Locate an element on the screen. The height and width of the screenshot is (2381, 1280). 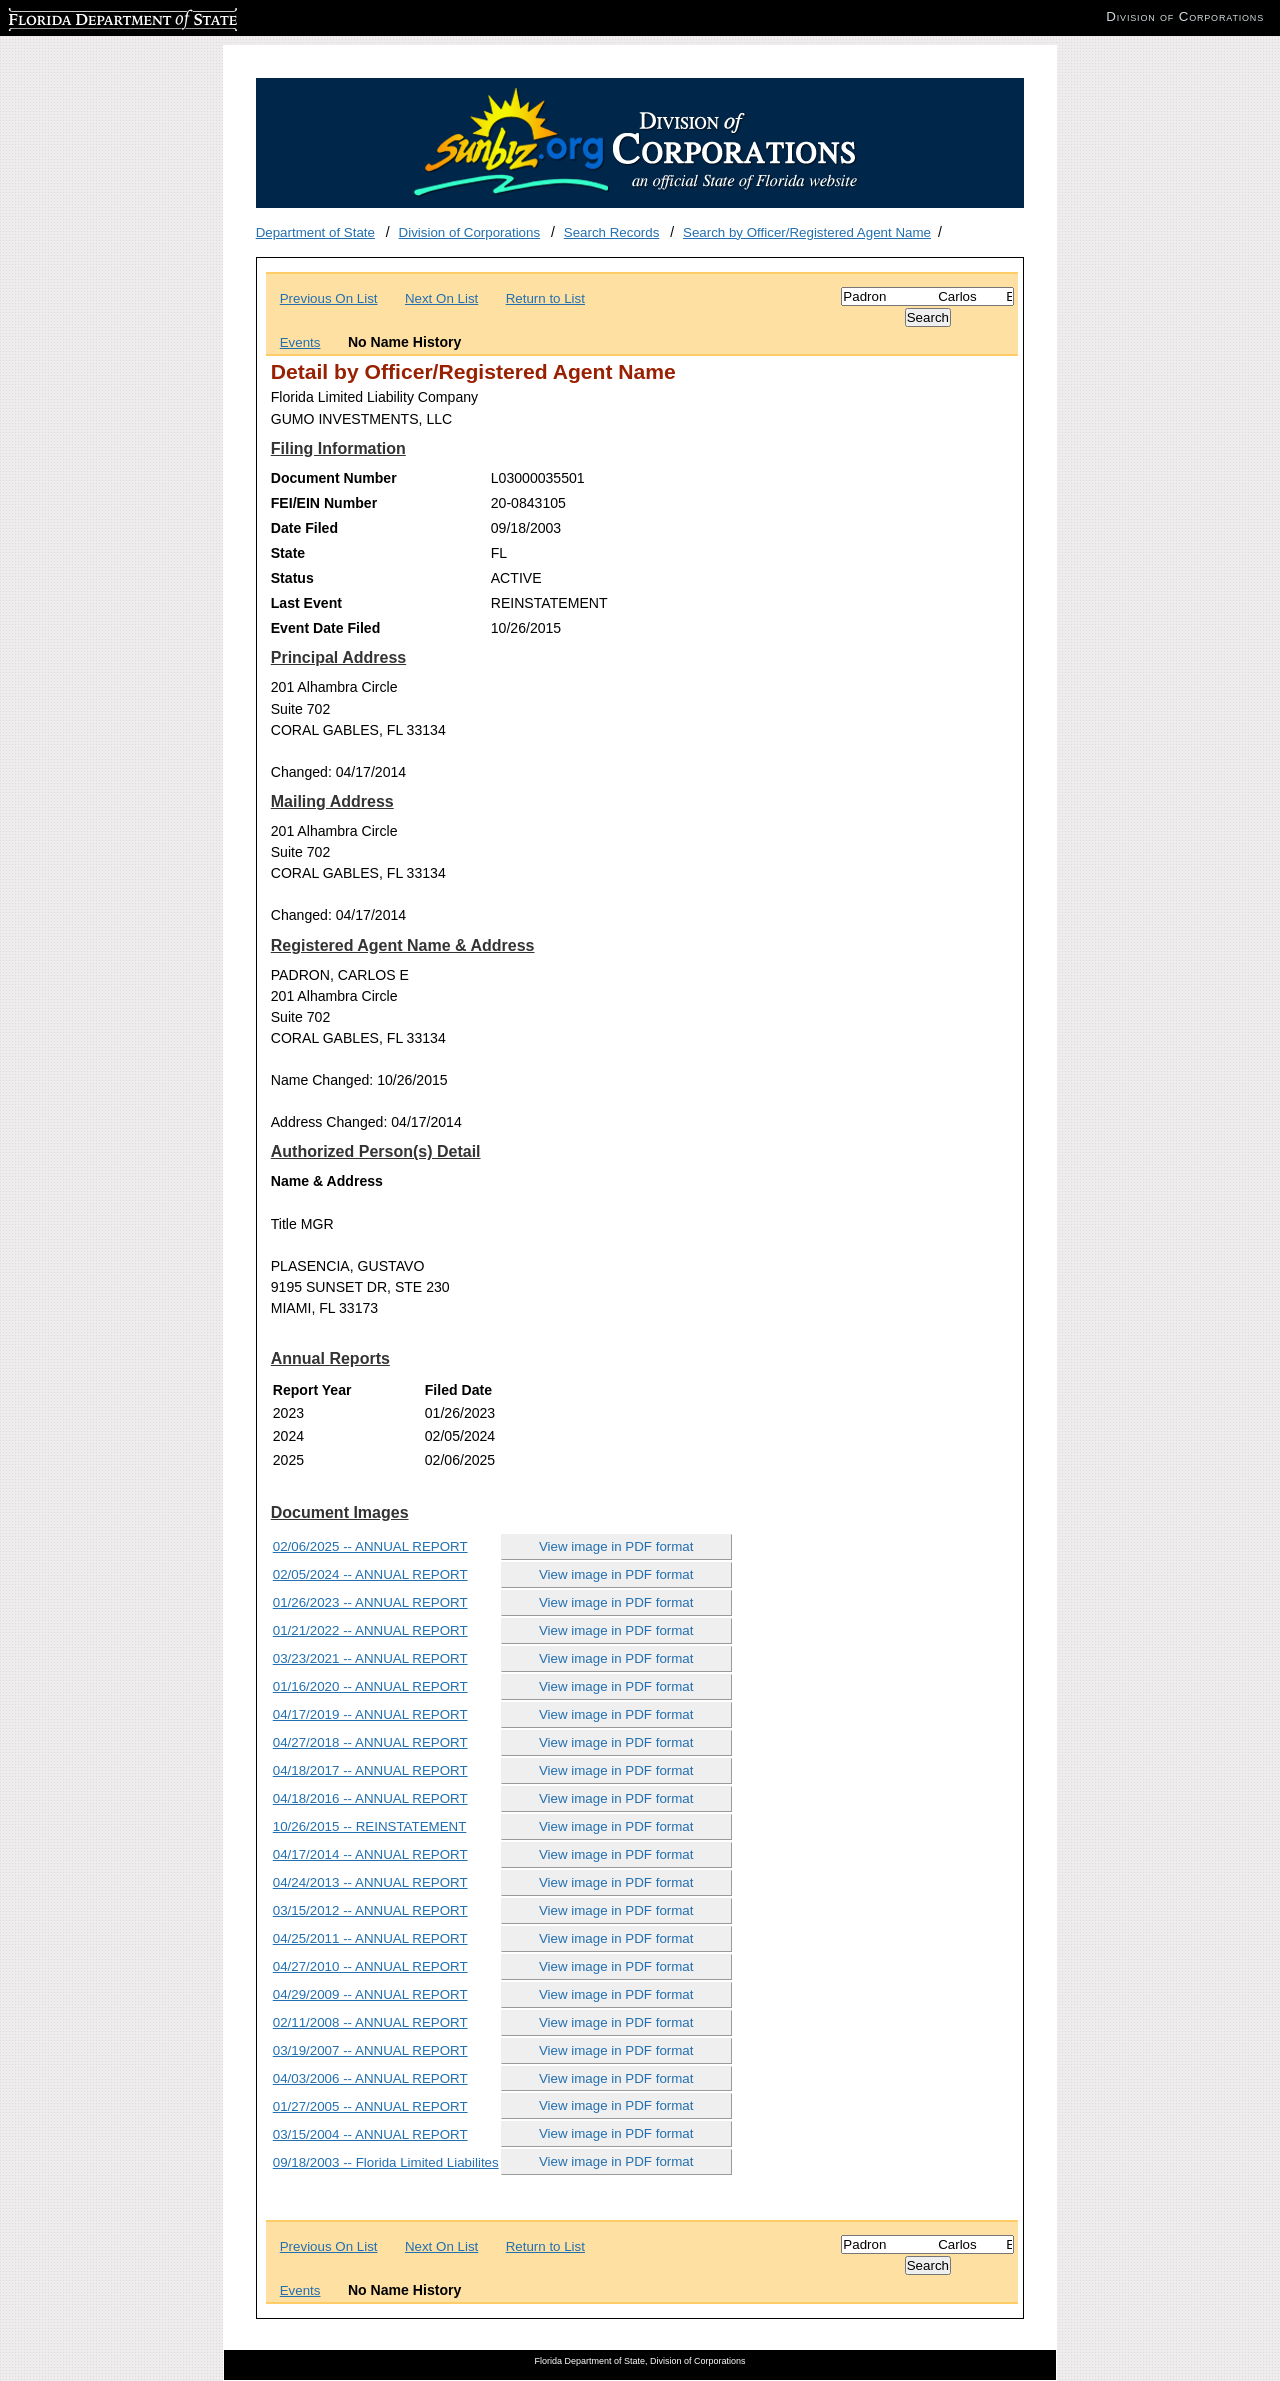
Next On List is located at coordinates (441, 298).